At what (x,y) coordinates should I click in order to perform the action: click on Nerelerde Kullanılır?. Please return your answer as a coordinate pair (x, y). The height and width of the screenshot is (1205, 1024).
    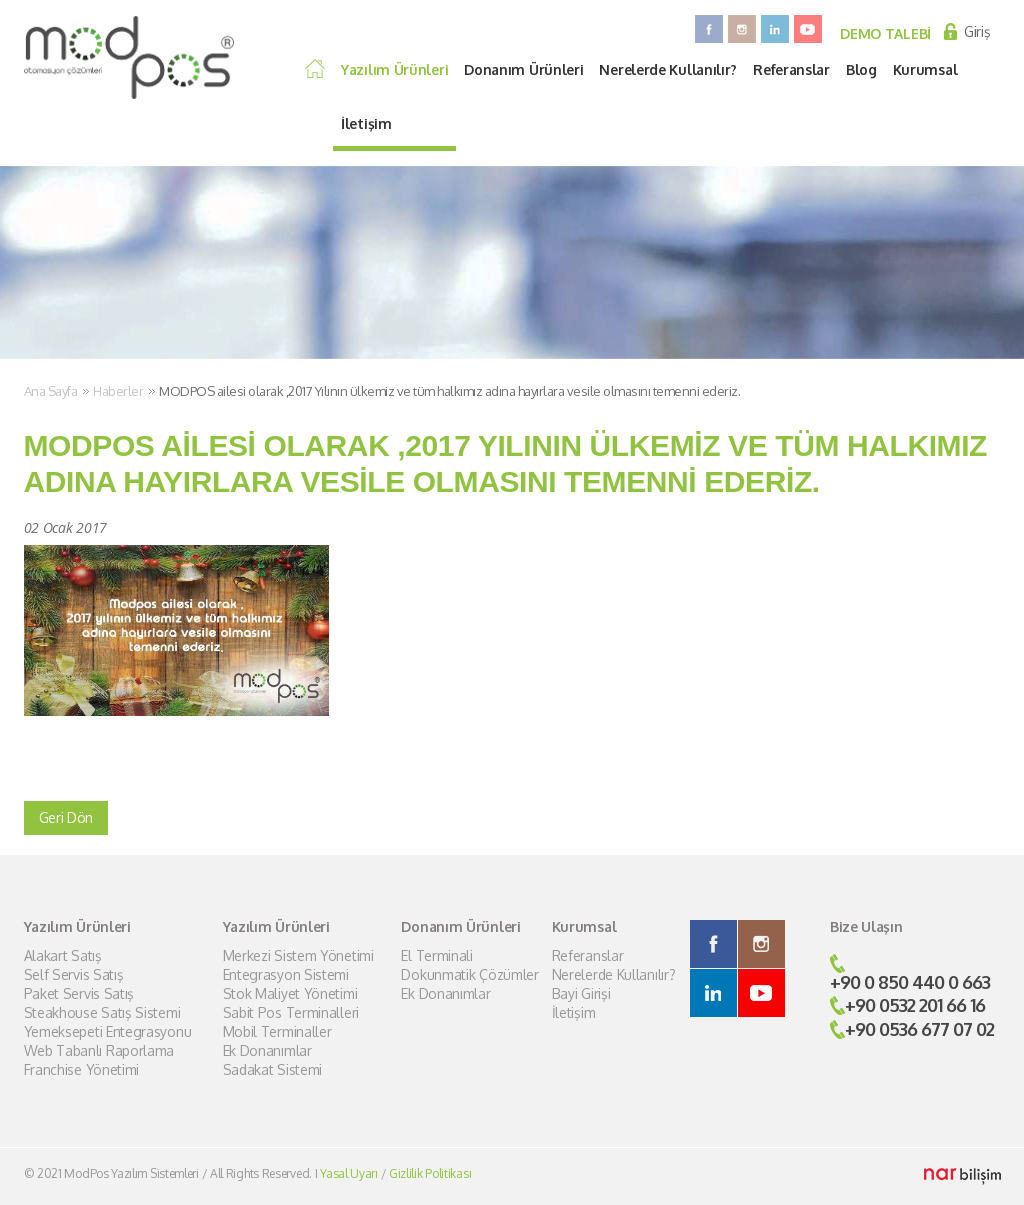
    Looking at the image, I should click on (668, 69).